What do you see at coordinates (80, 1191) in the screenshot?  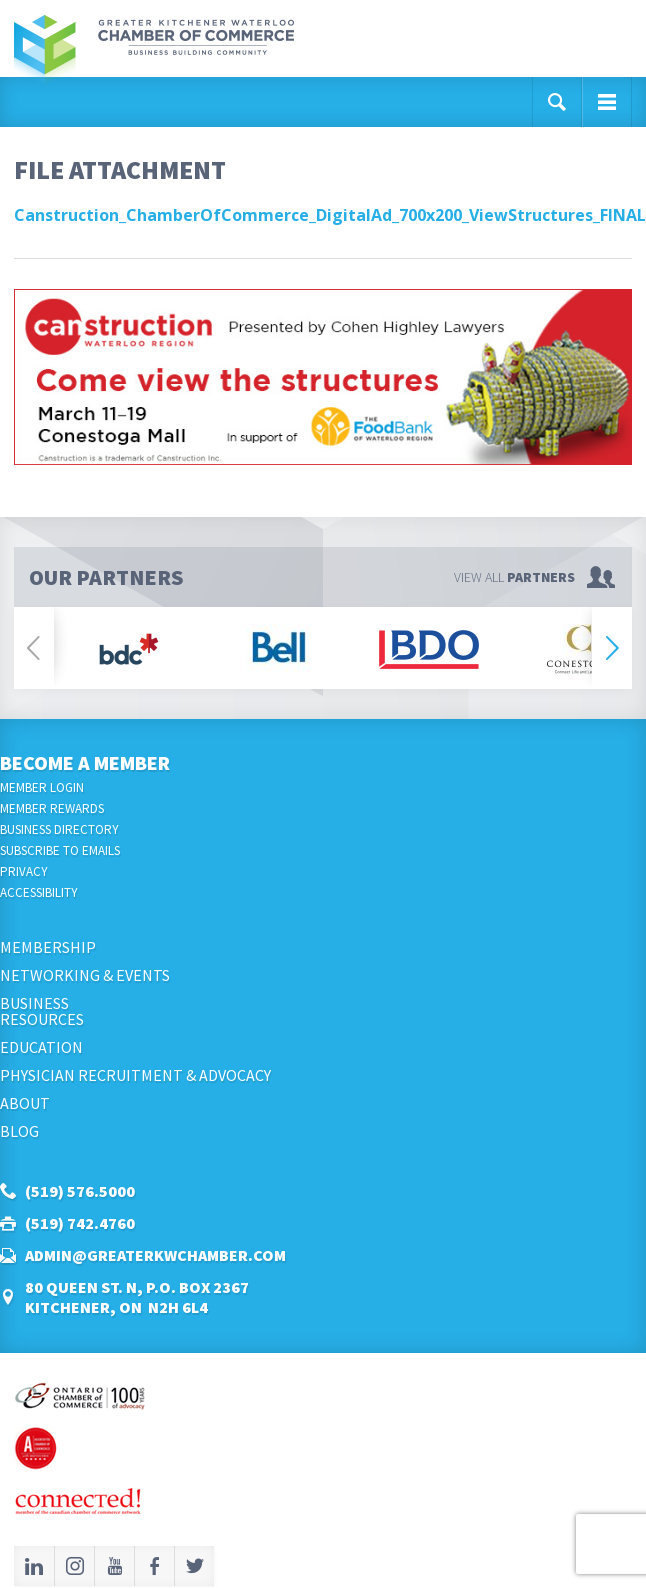 I see `(519) 576.5000` at bounding box center [80, 1191].